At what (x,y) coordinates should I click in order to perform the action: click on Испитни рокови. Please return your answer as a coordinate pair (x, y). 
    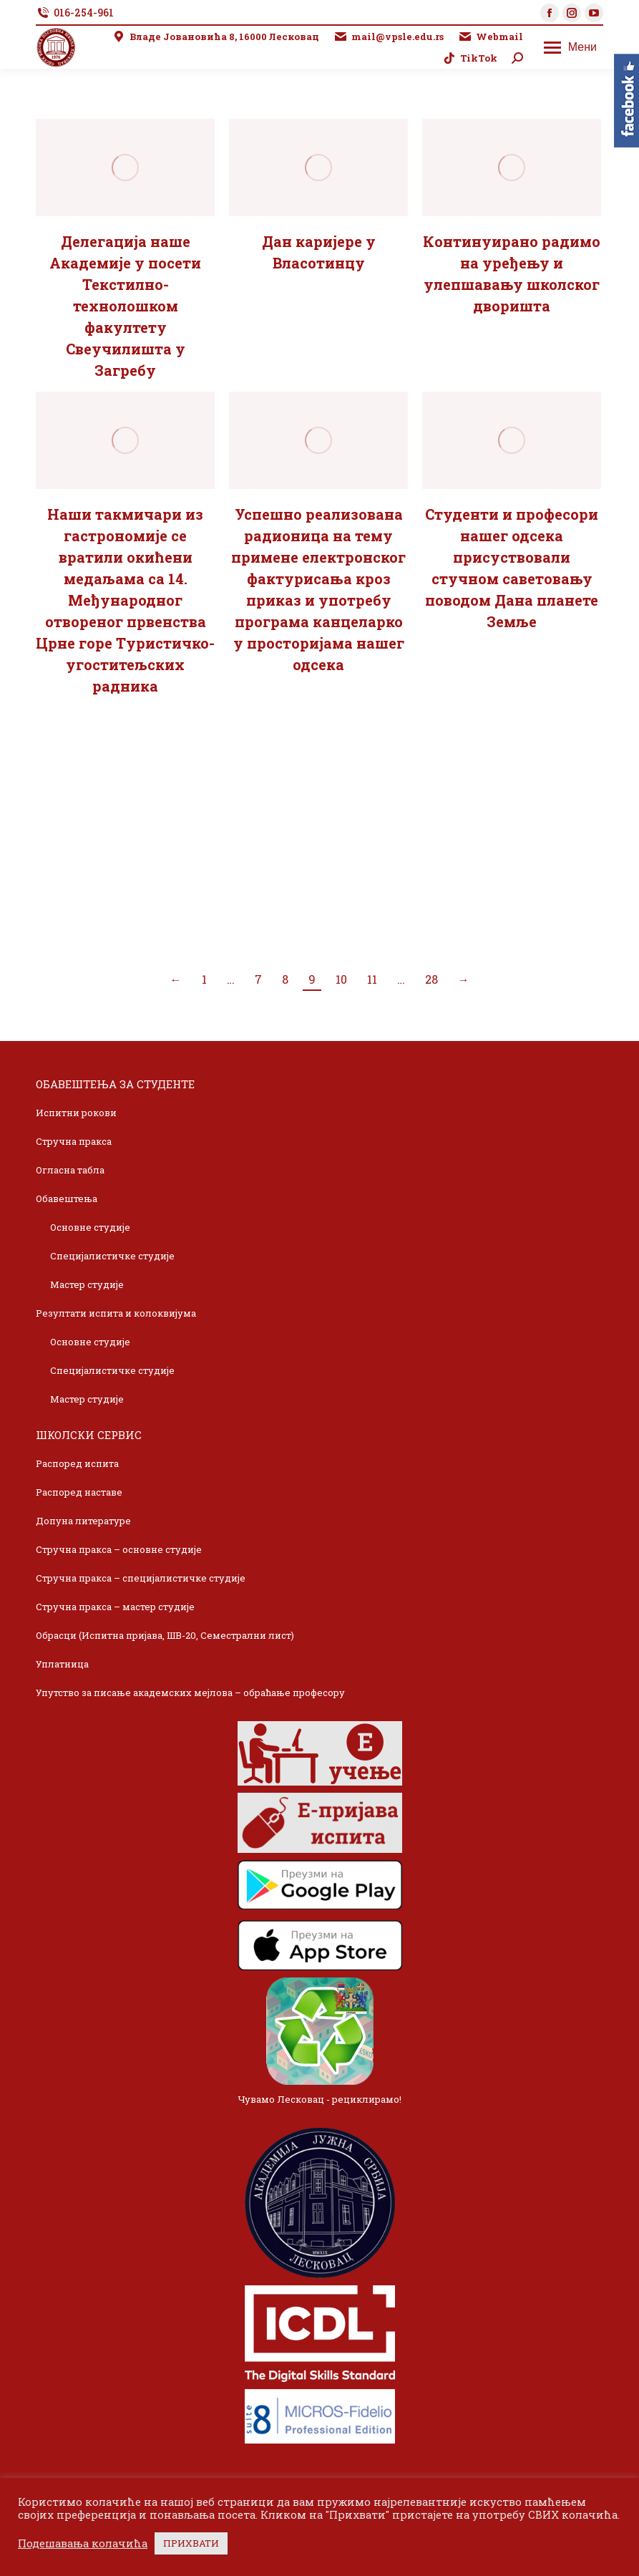
    Looking at the image, I should click on (76, 1112).